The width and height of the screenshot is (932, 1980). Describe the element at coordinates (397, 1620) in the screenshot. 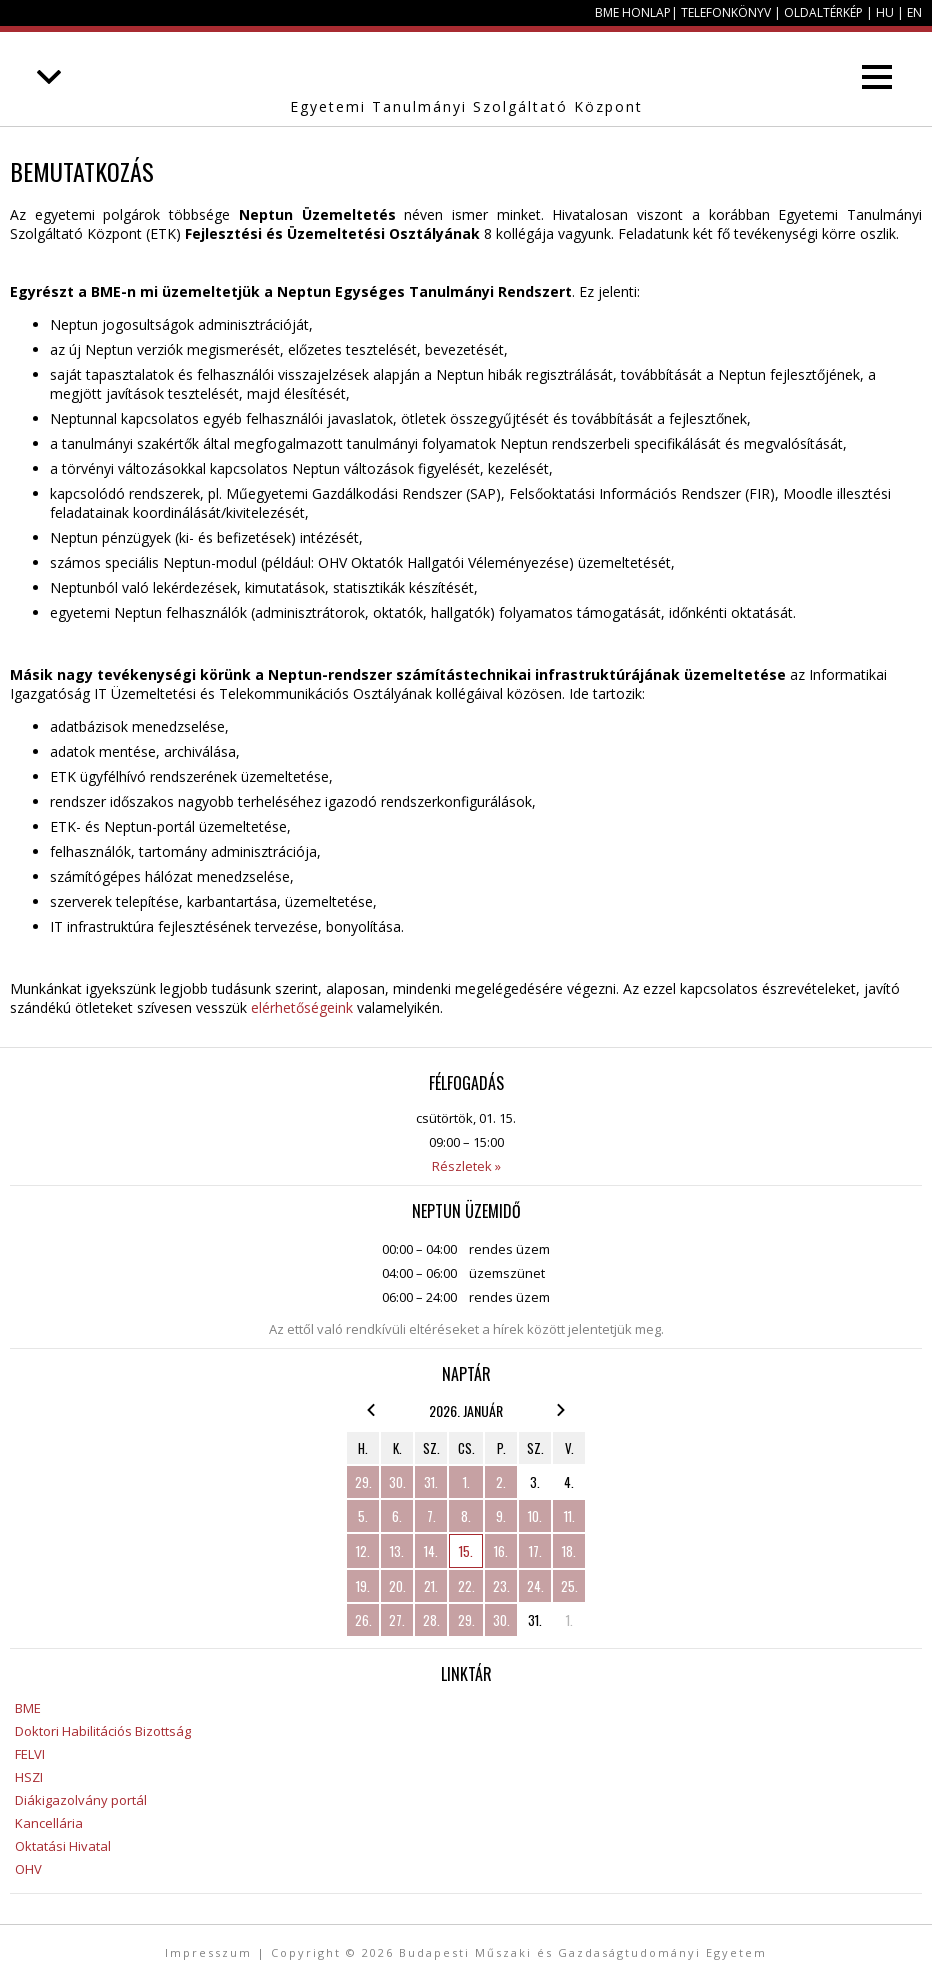

I see `27.` at that location.